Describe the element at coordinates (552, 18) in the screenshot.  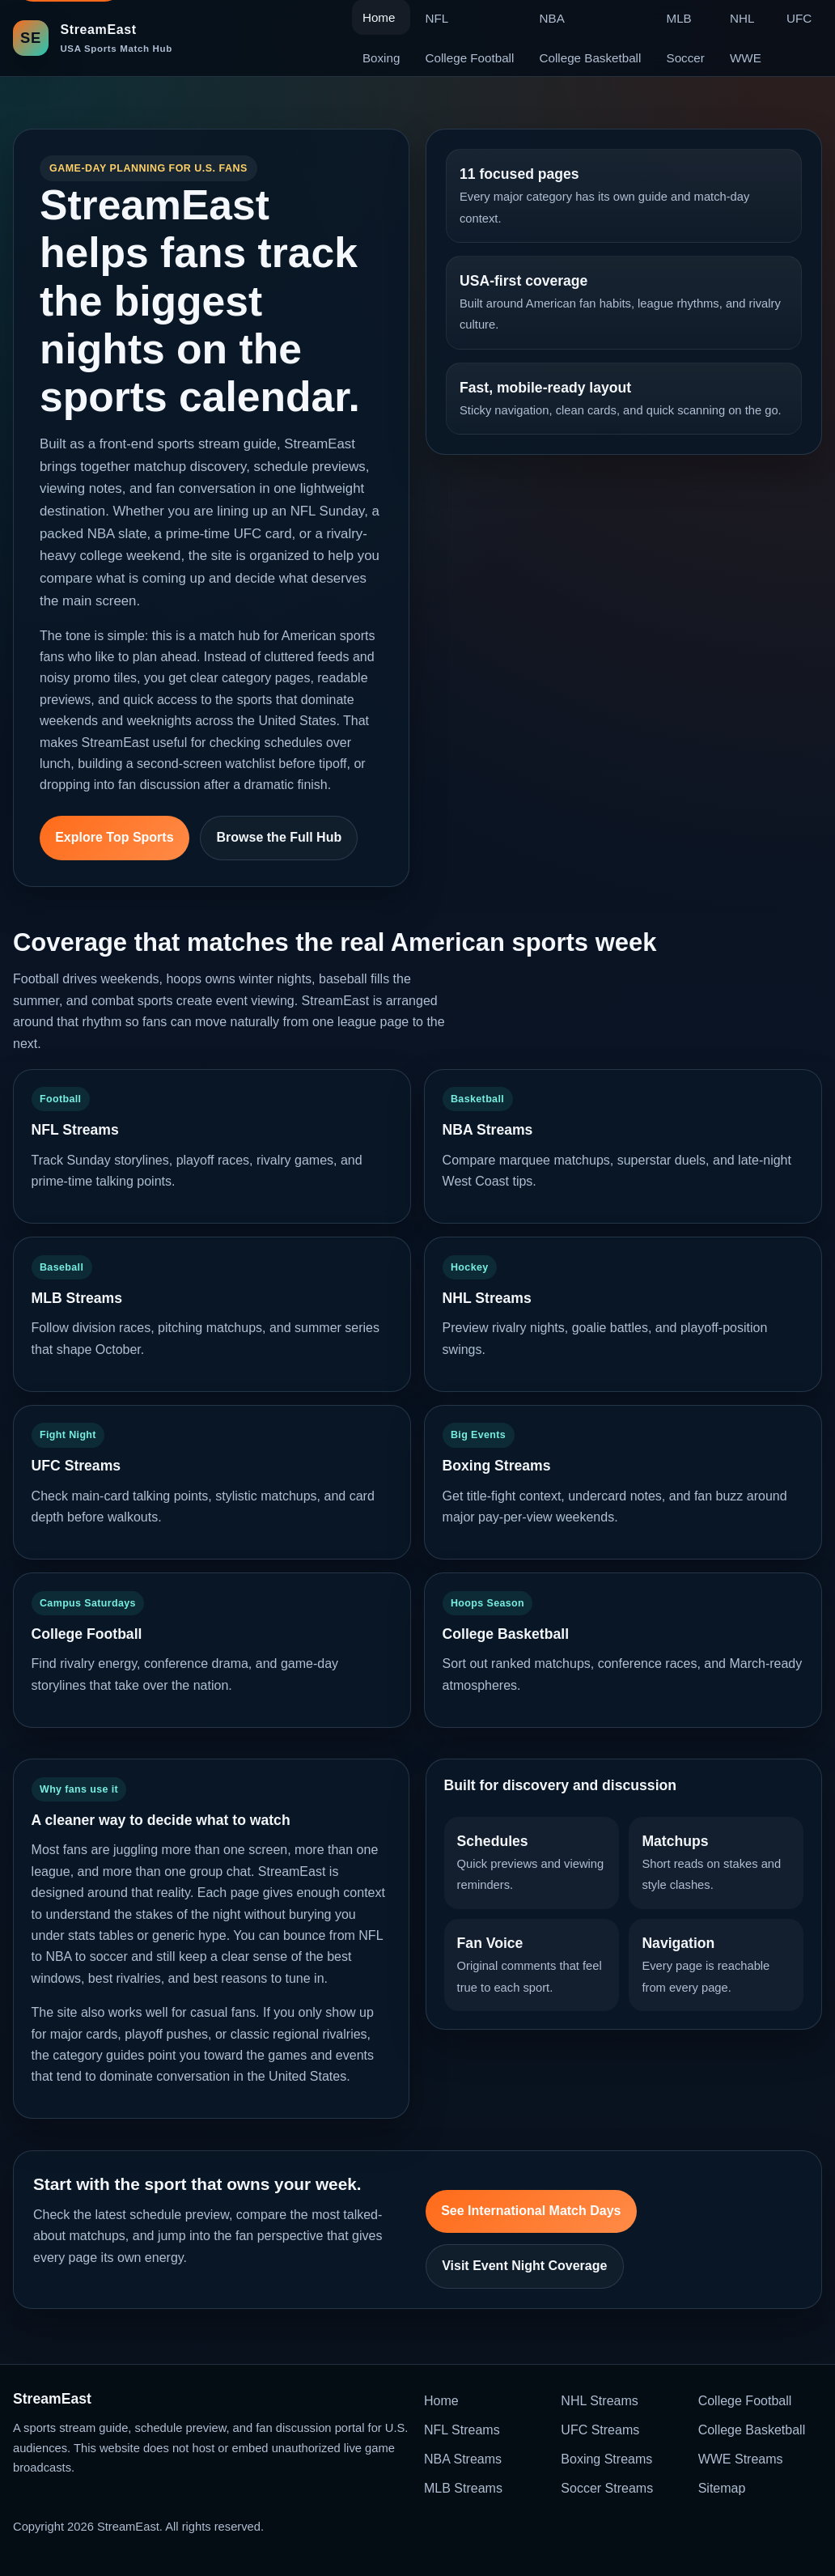
I see `NBA` at that location.